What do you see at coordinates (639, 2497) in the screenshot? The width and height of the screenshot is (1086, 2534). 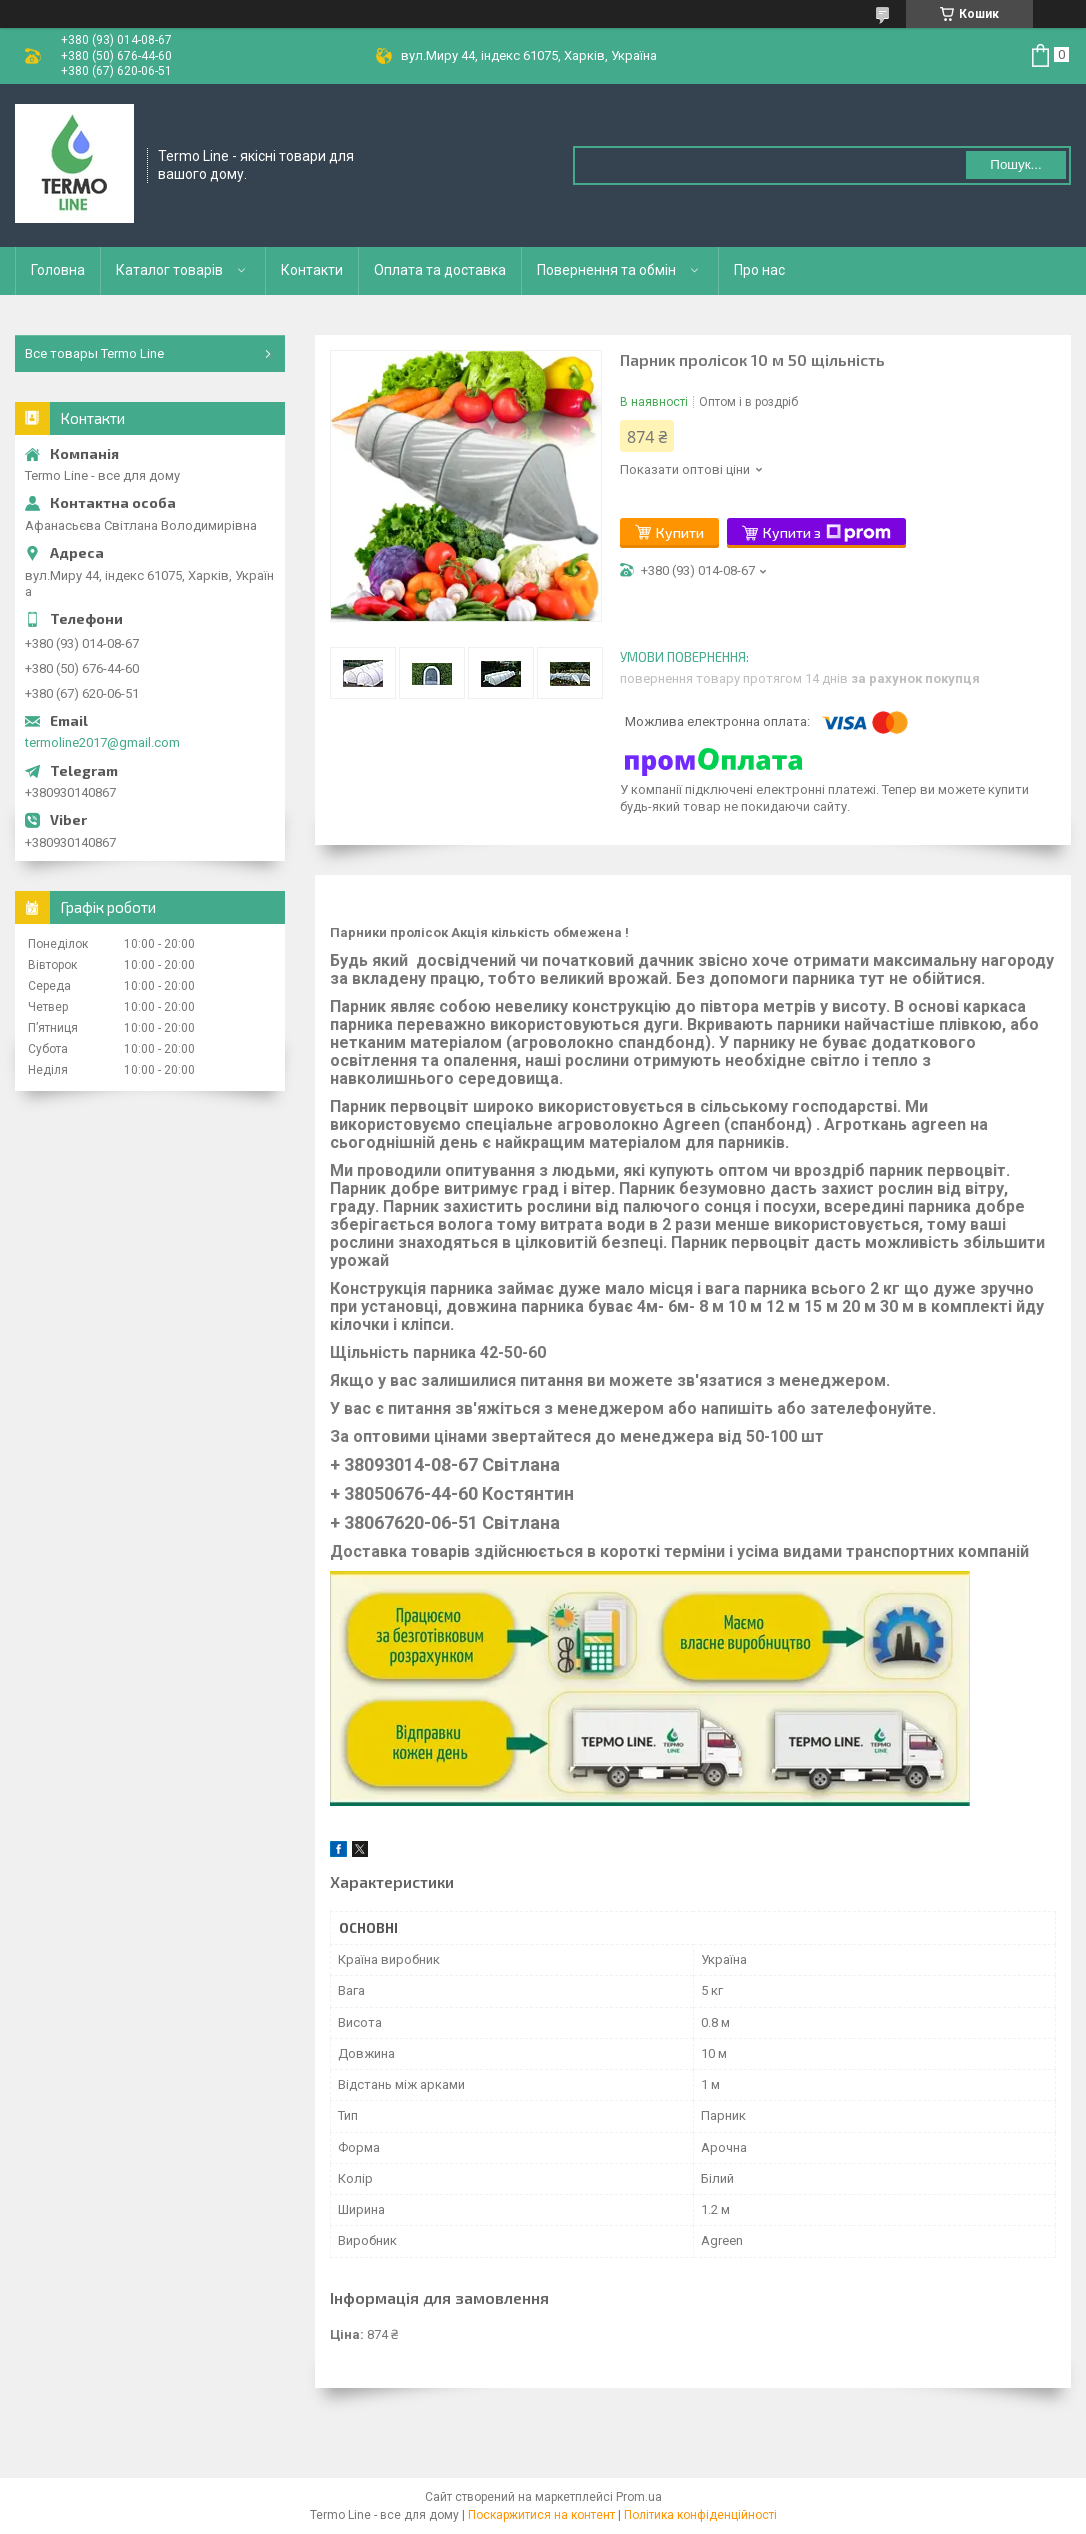 I see `Prom.ua` at bounding box center [639, 2497].